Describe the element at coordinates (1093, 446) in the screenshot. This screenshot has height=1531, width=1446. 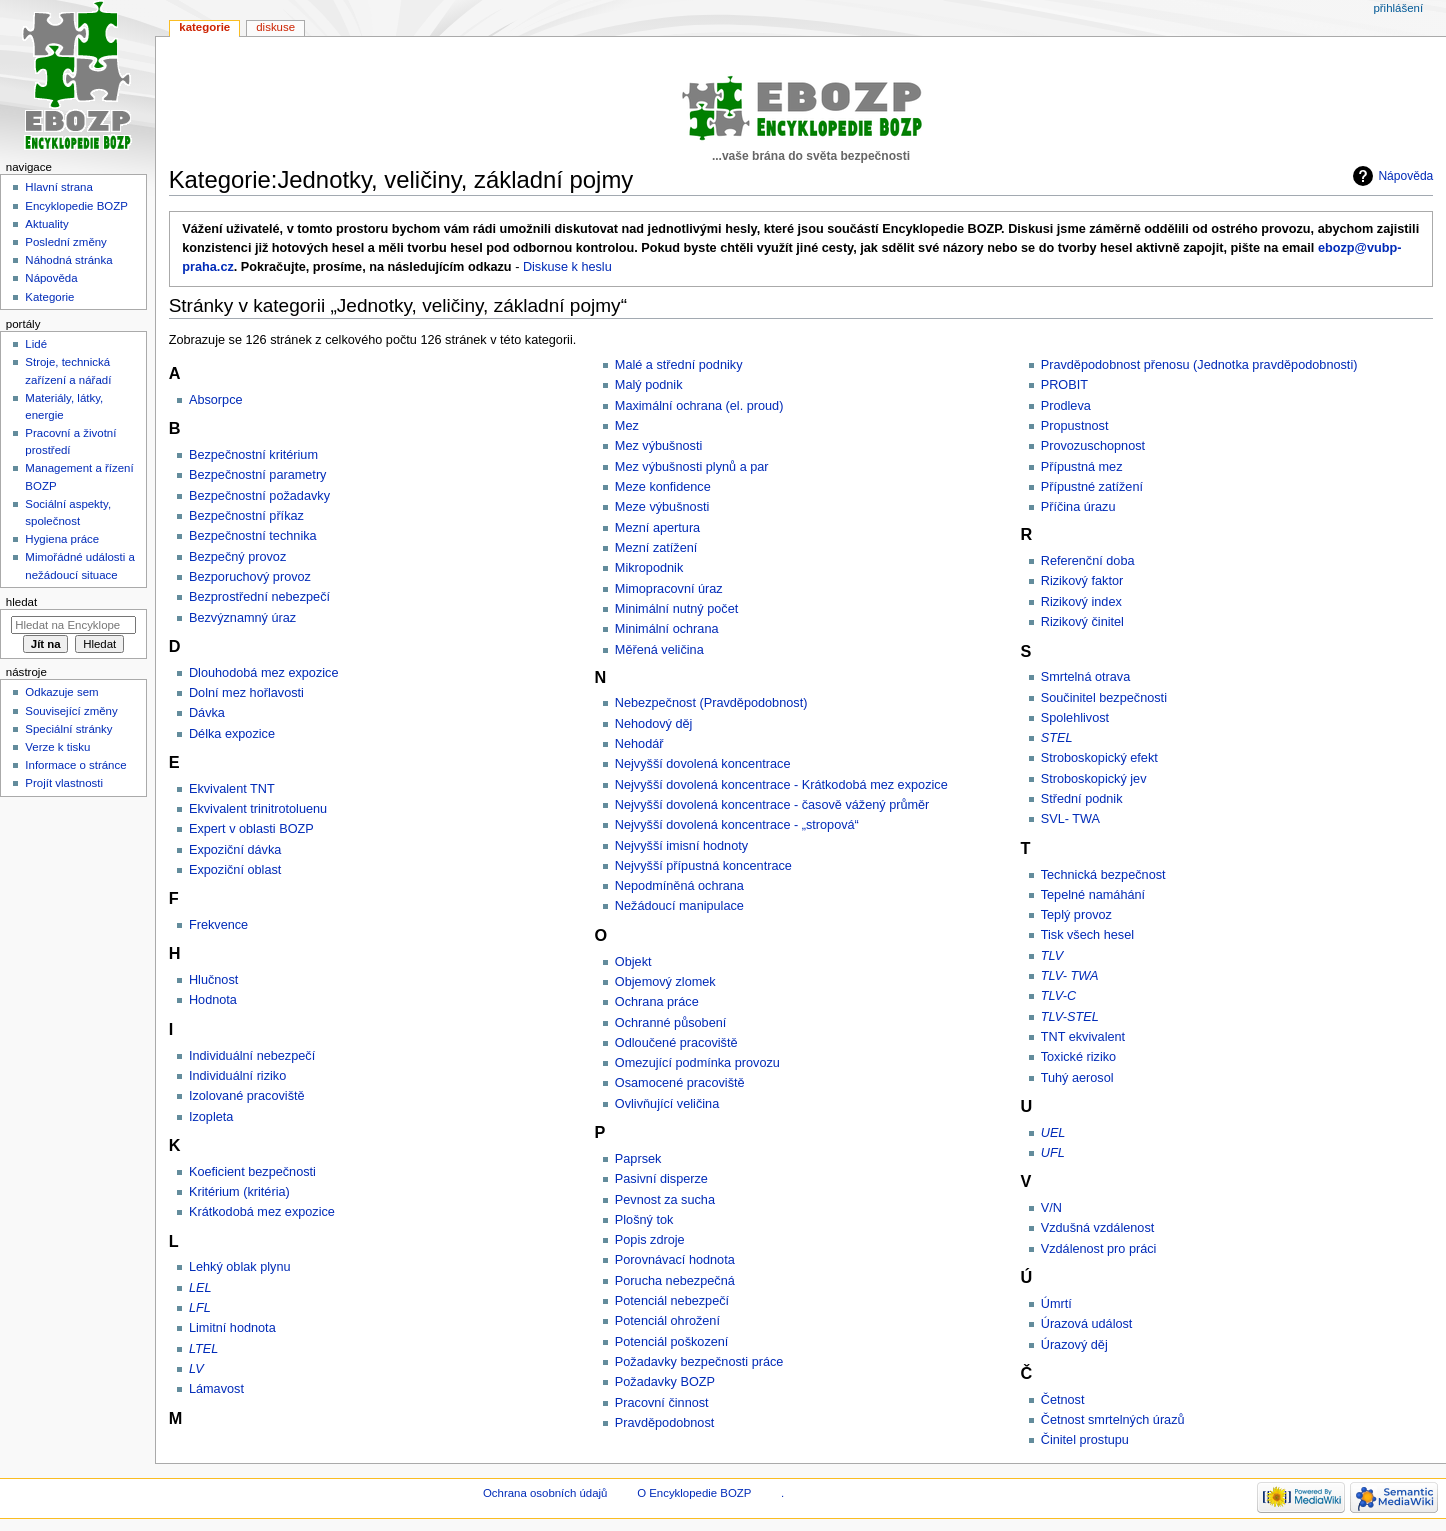
I see `Provozuschopnost` at that location.